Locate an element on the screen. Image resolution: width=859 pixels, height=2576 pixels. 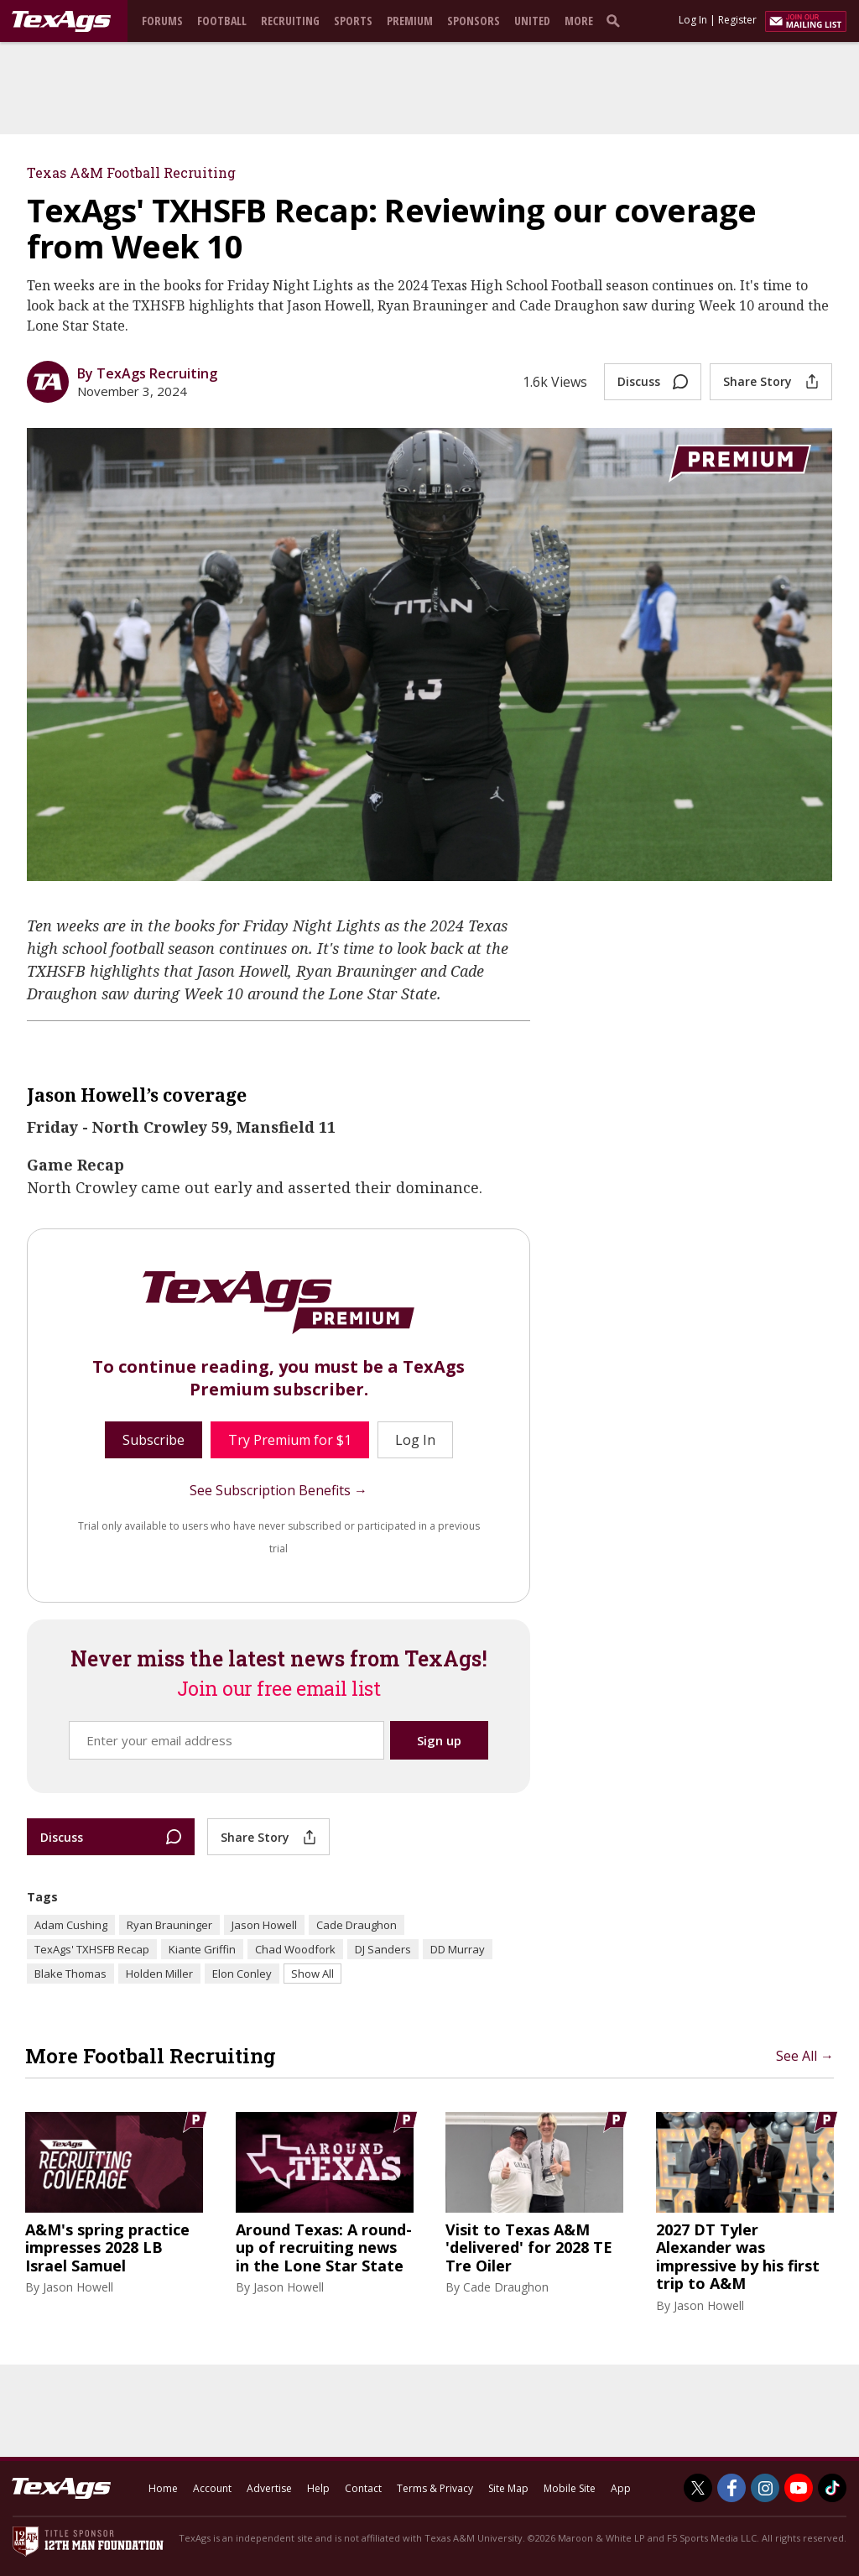
Mobile Site is located at coordinates (570, 2488).